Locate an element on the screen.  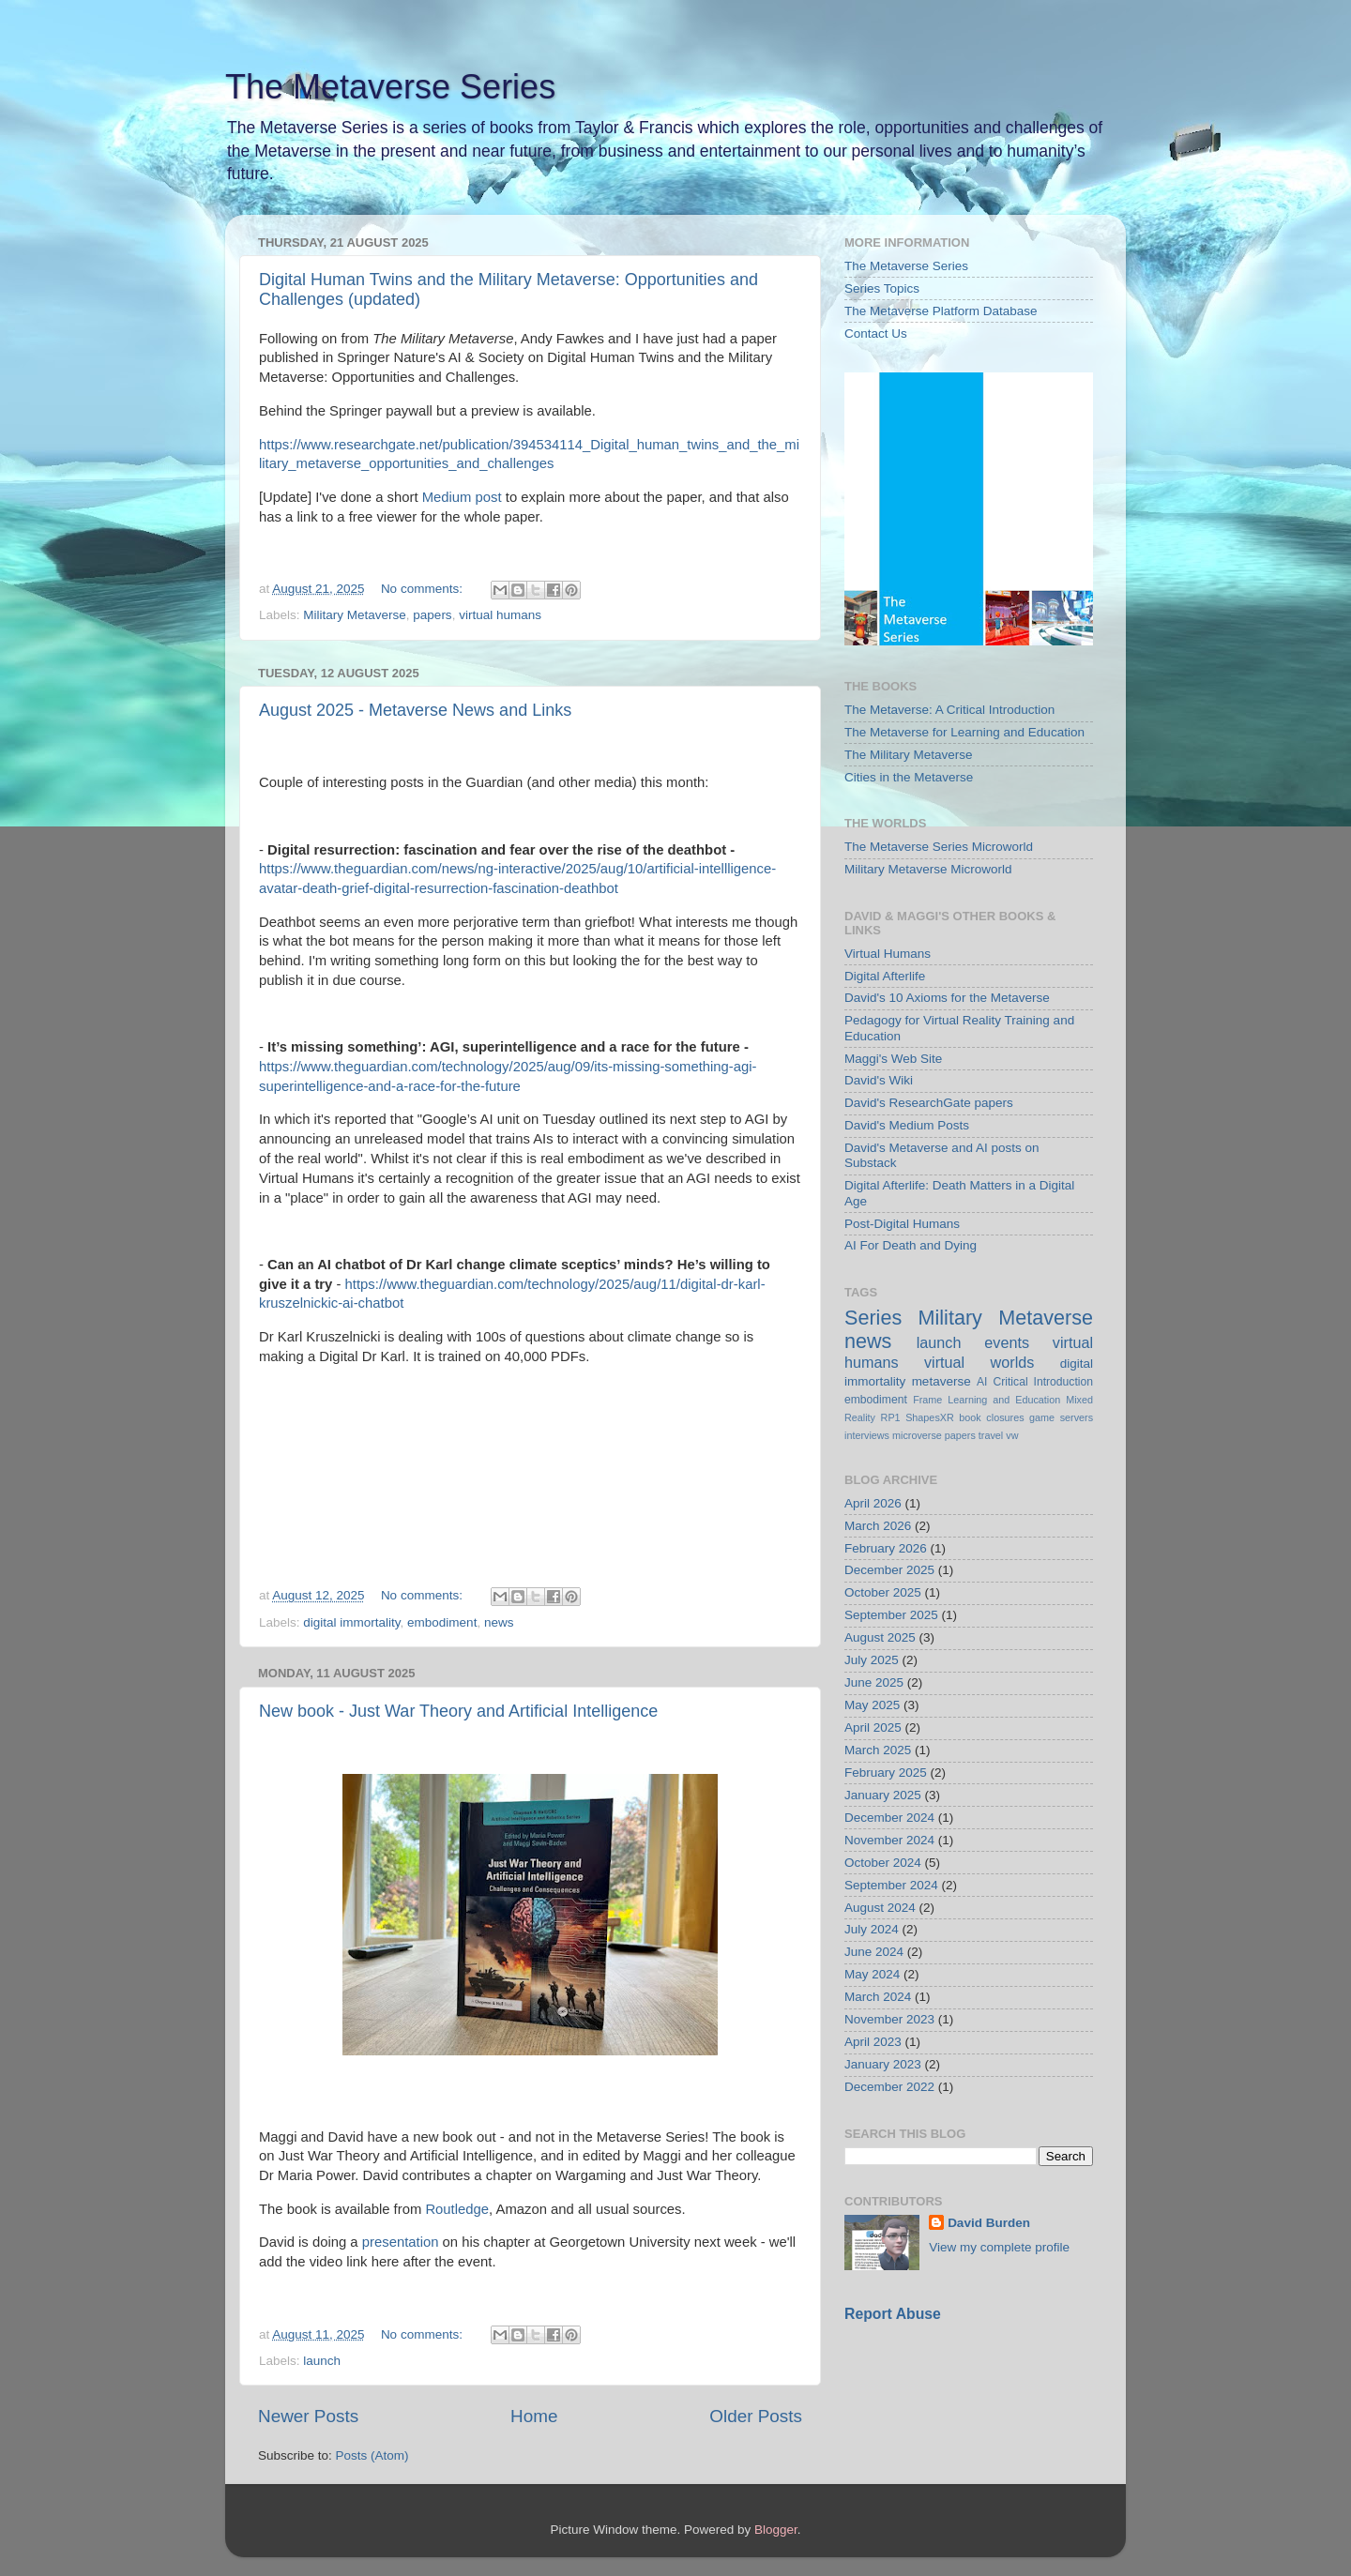
AI For Death and Dying is located at coordinates (910, 1245).